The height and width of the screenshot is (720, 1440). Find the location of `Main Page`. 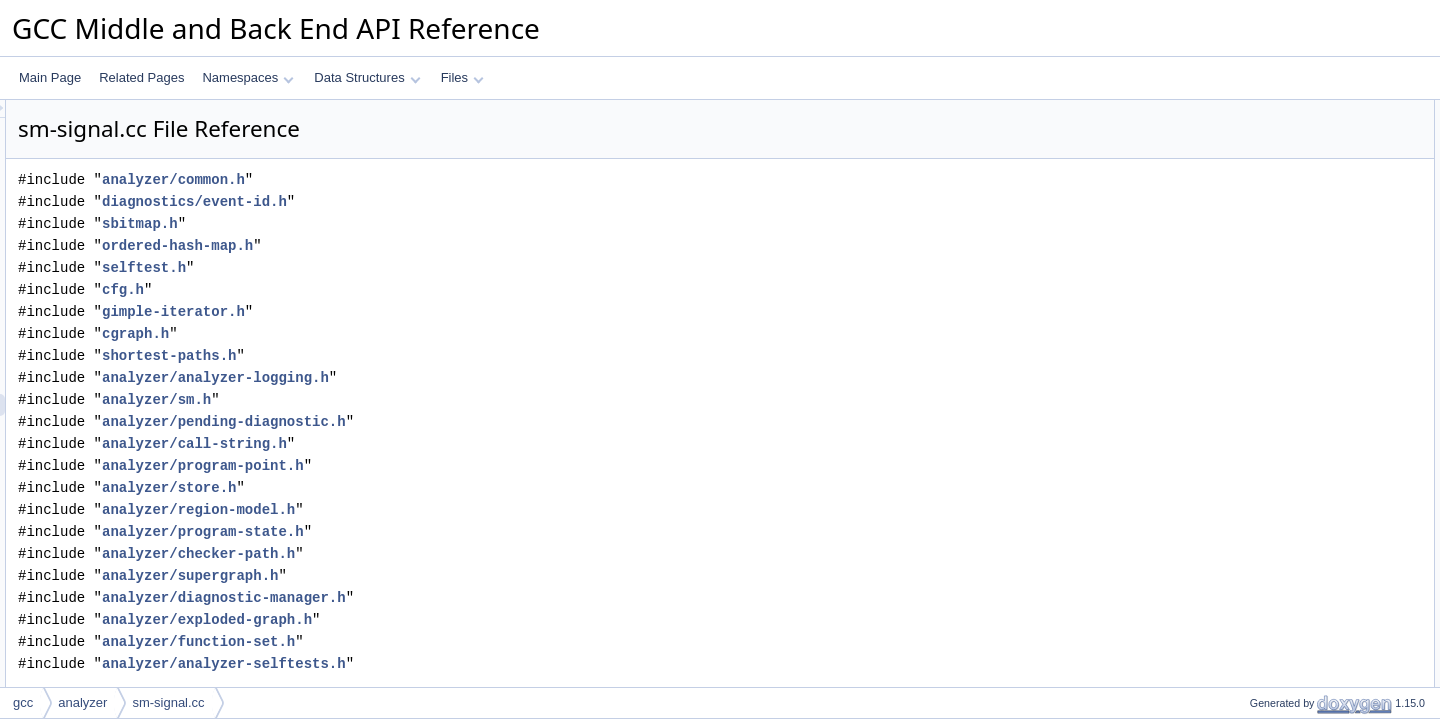

Main Page is located at coordinates (50, 77).